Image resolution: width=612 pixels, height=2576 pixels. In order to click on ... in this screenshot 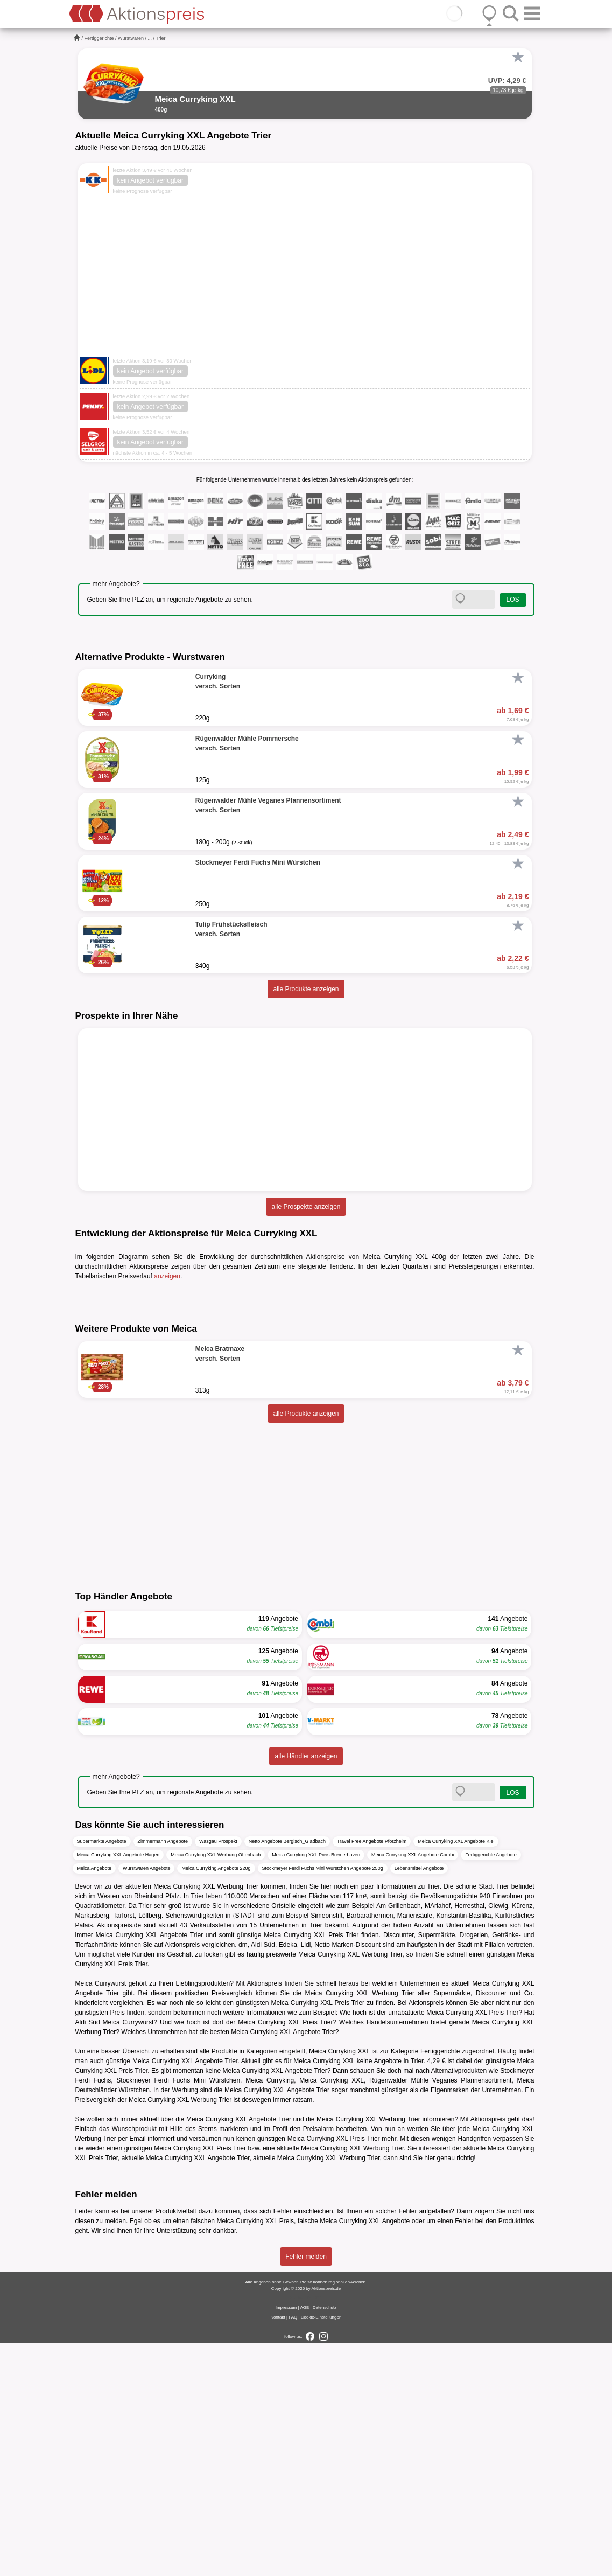, I will do `click(149, 38)`.